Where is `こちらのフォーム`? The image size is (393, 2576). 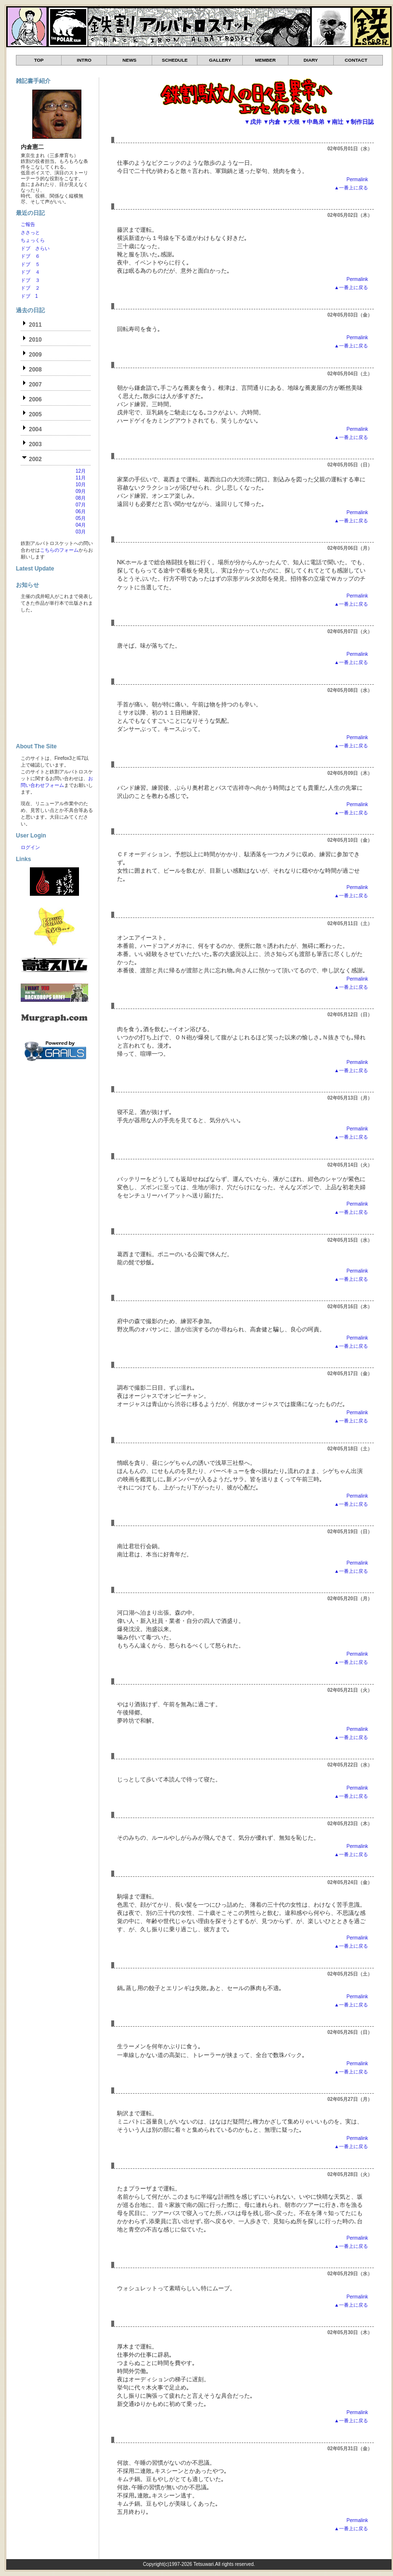 こちらのフォーム is located at coordinates (59, 550).